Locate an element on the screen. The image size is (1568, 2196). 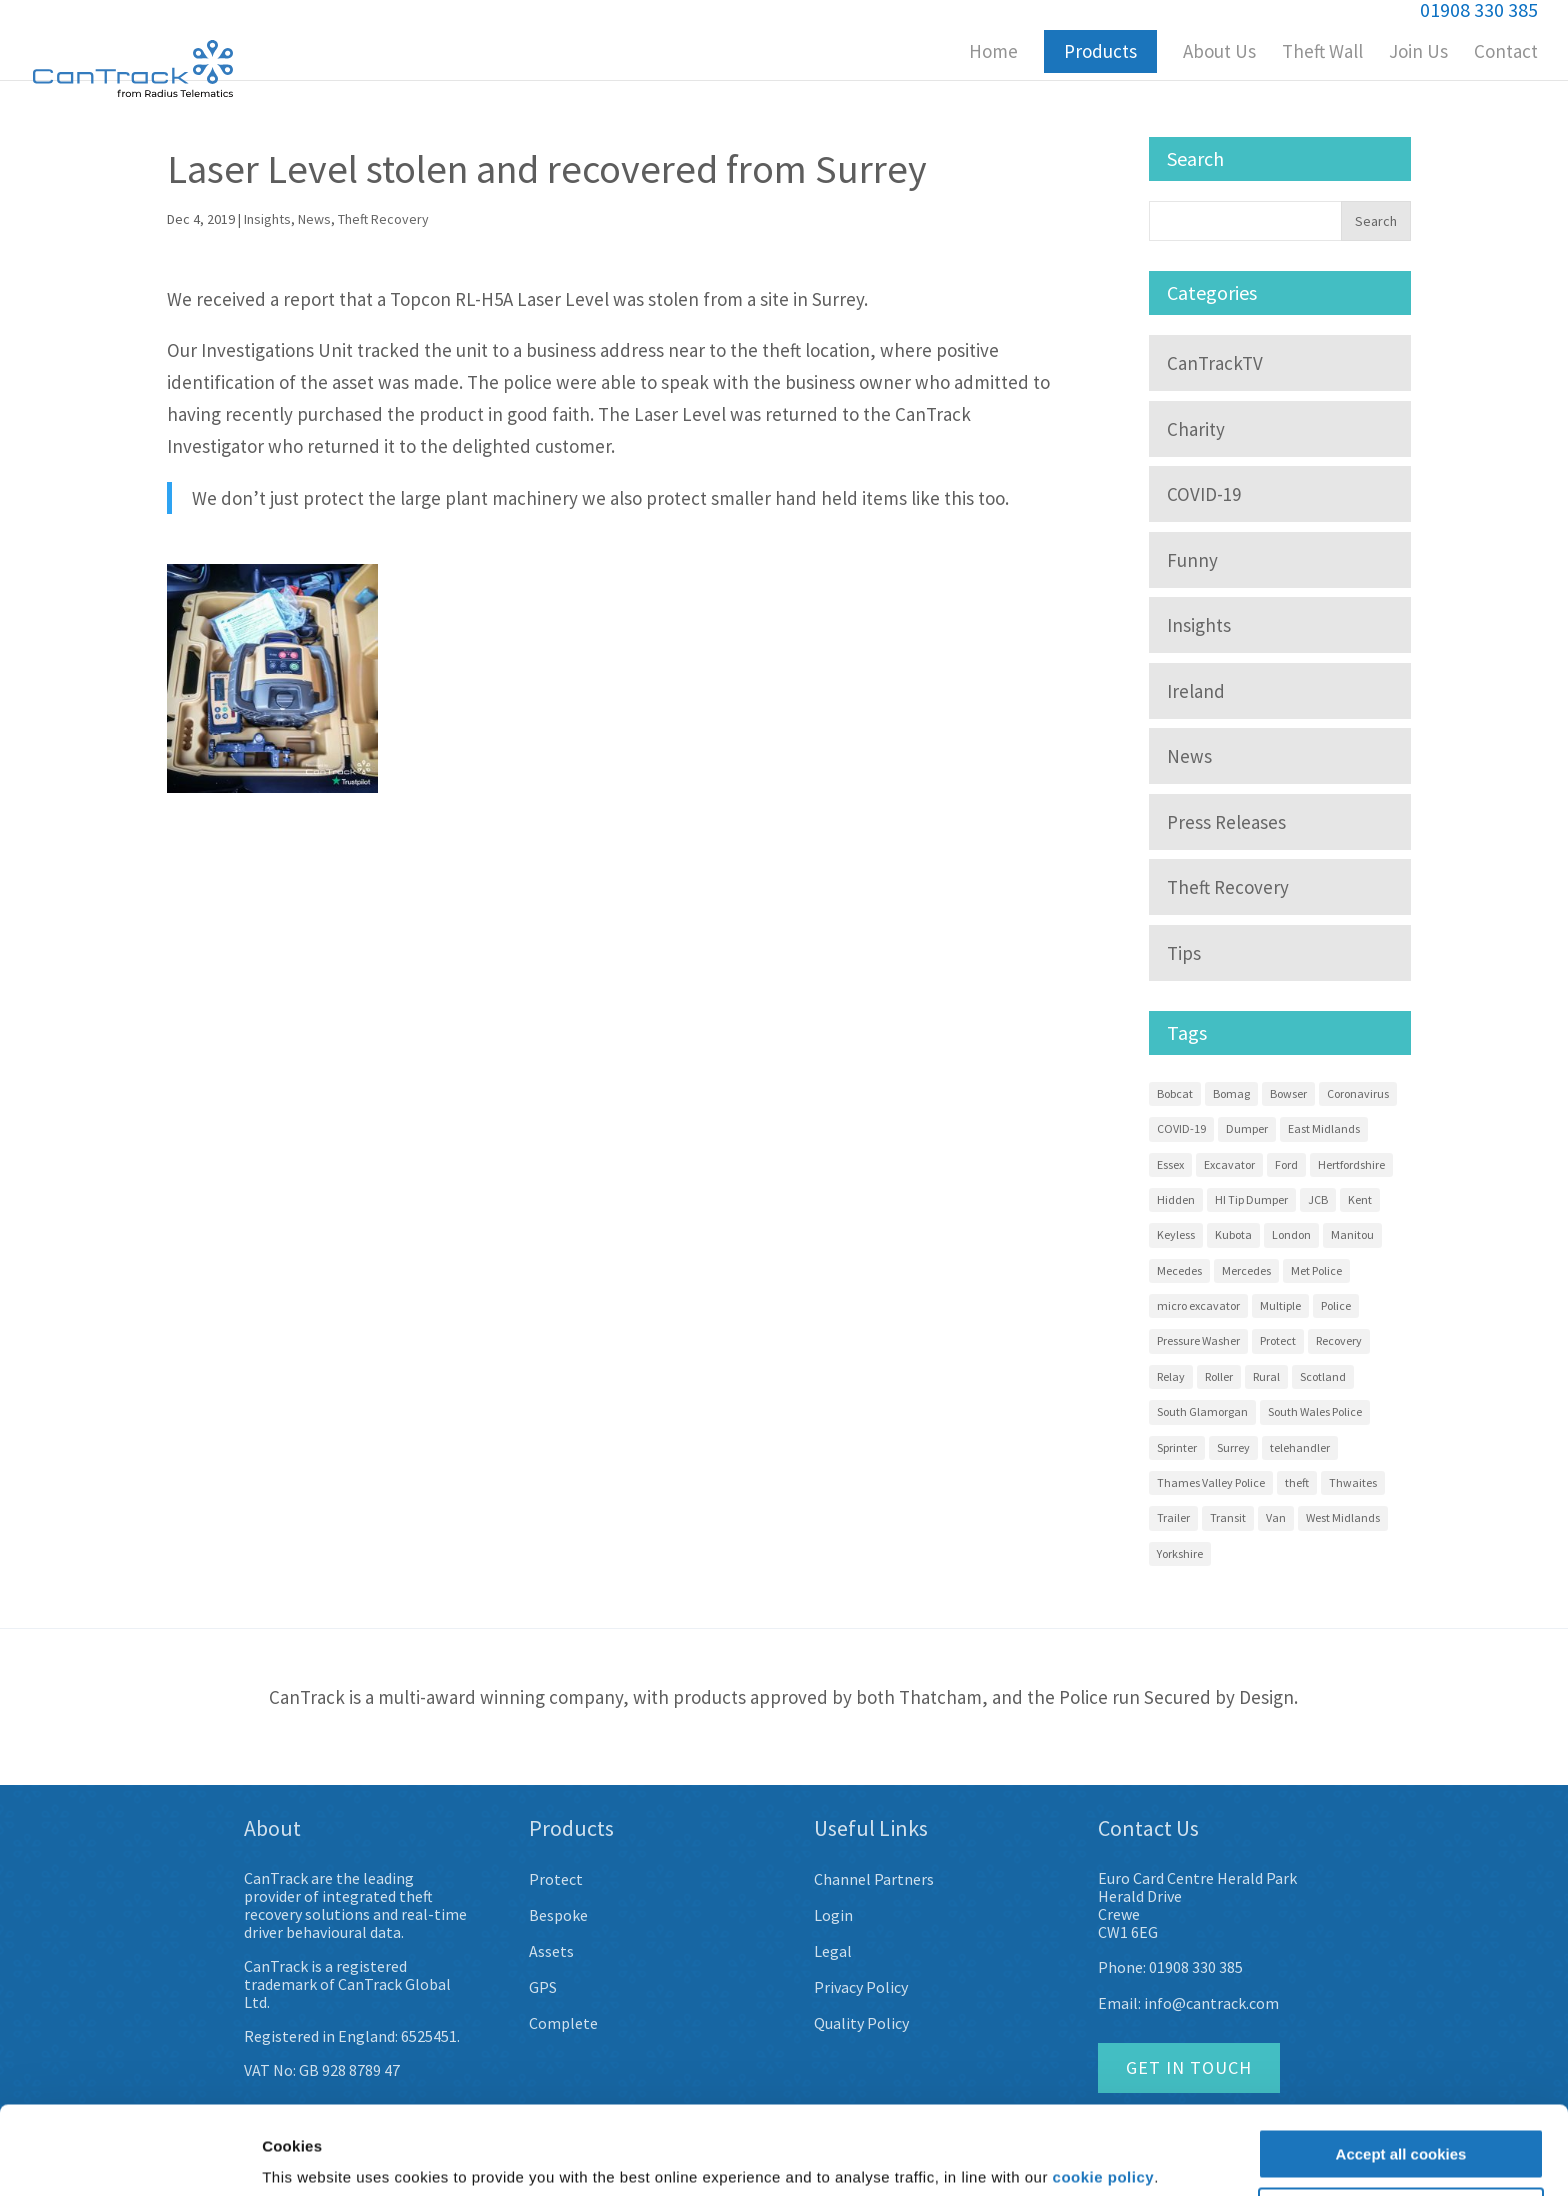
Multiple [Multiple (4 items)] is located at coordinates (1280, 1305).